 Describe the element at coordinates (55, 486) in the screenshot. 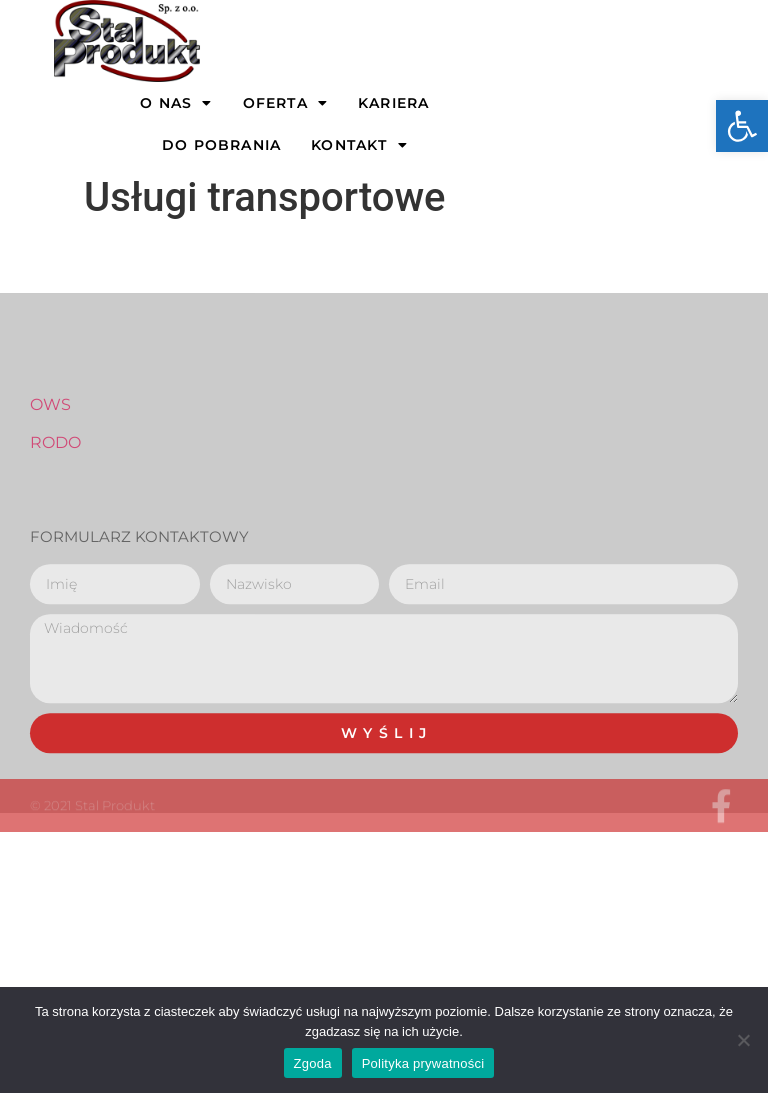

I see `RODO` at that location.